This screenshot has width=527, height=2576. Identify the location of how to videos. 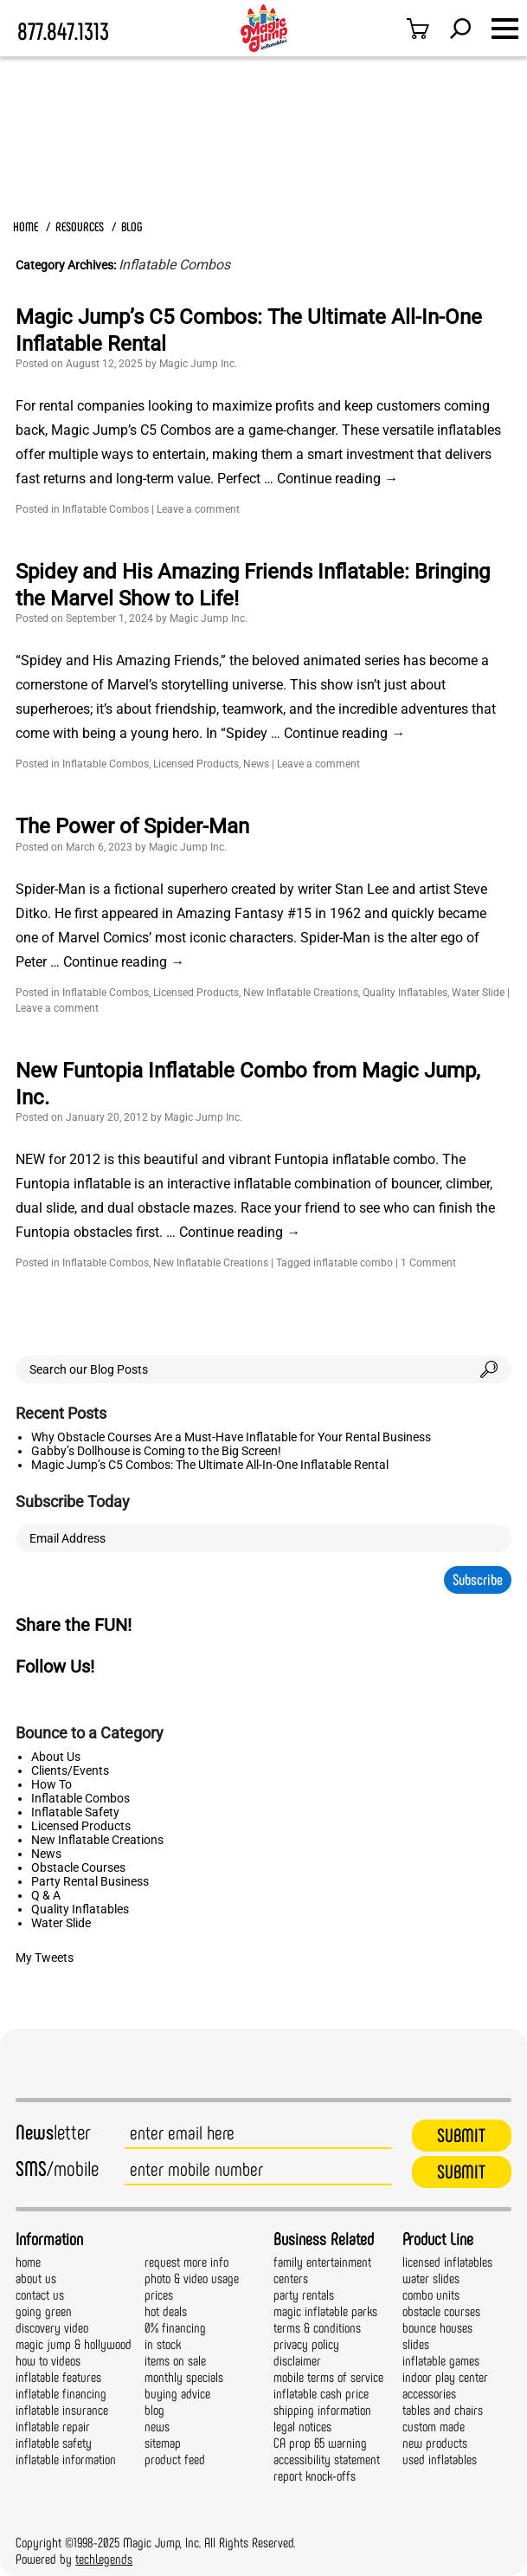
(48, 2361).